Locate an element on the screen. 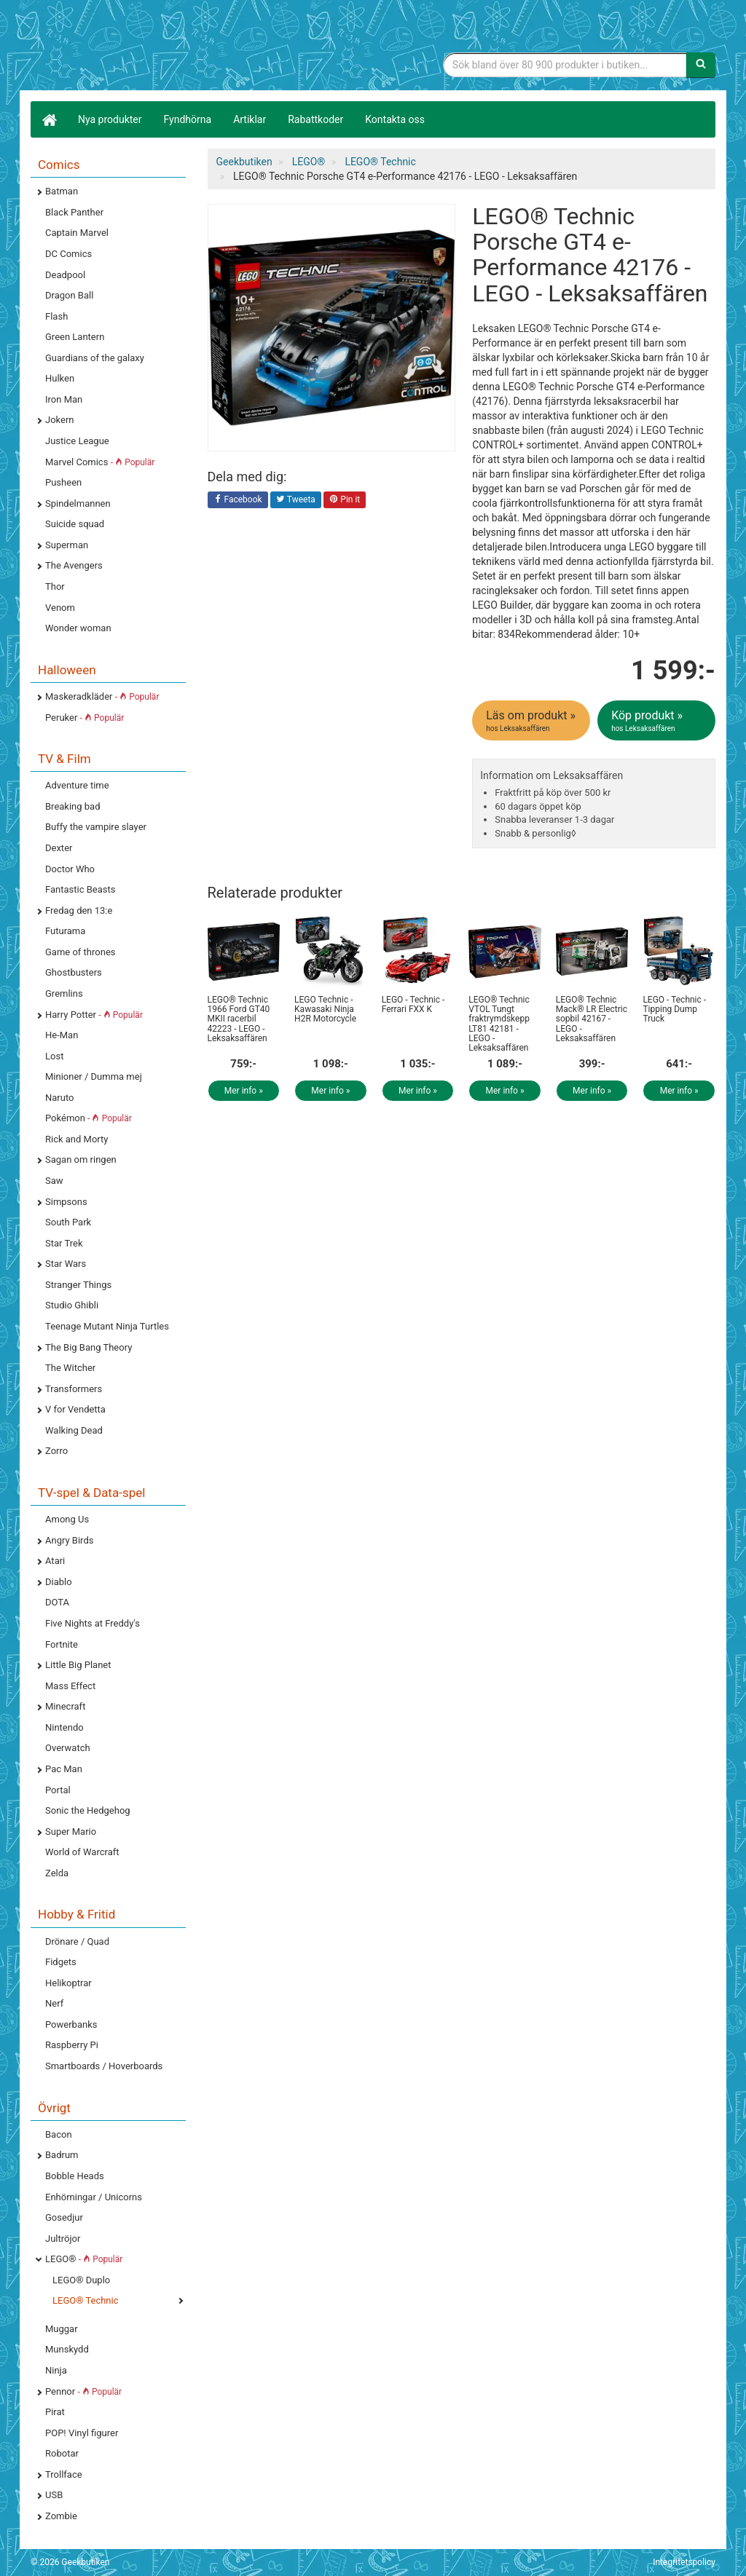  Super Mario is located at coordinates (70, 1831).